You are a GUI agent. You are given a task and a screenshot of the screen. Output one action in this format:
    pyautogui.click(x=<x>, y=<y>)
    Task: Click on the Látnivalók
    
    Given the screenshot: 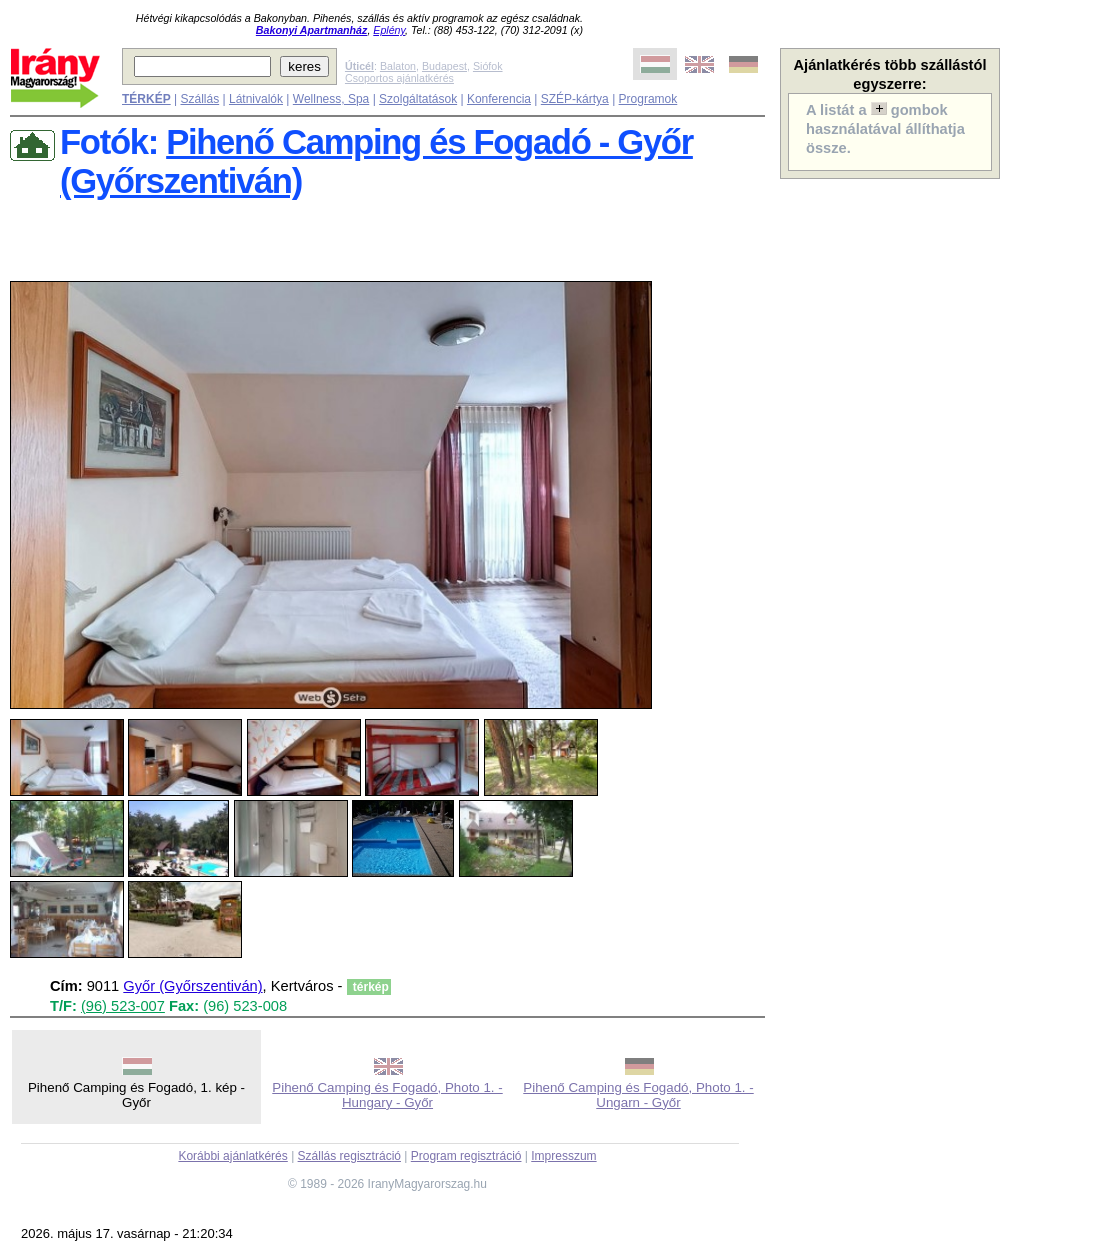 What is the action you would take?
    pyautogui.click(x=256, y=99)
    